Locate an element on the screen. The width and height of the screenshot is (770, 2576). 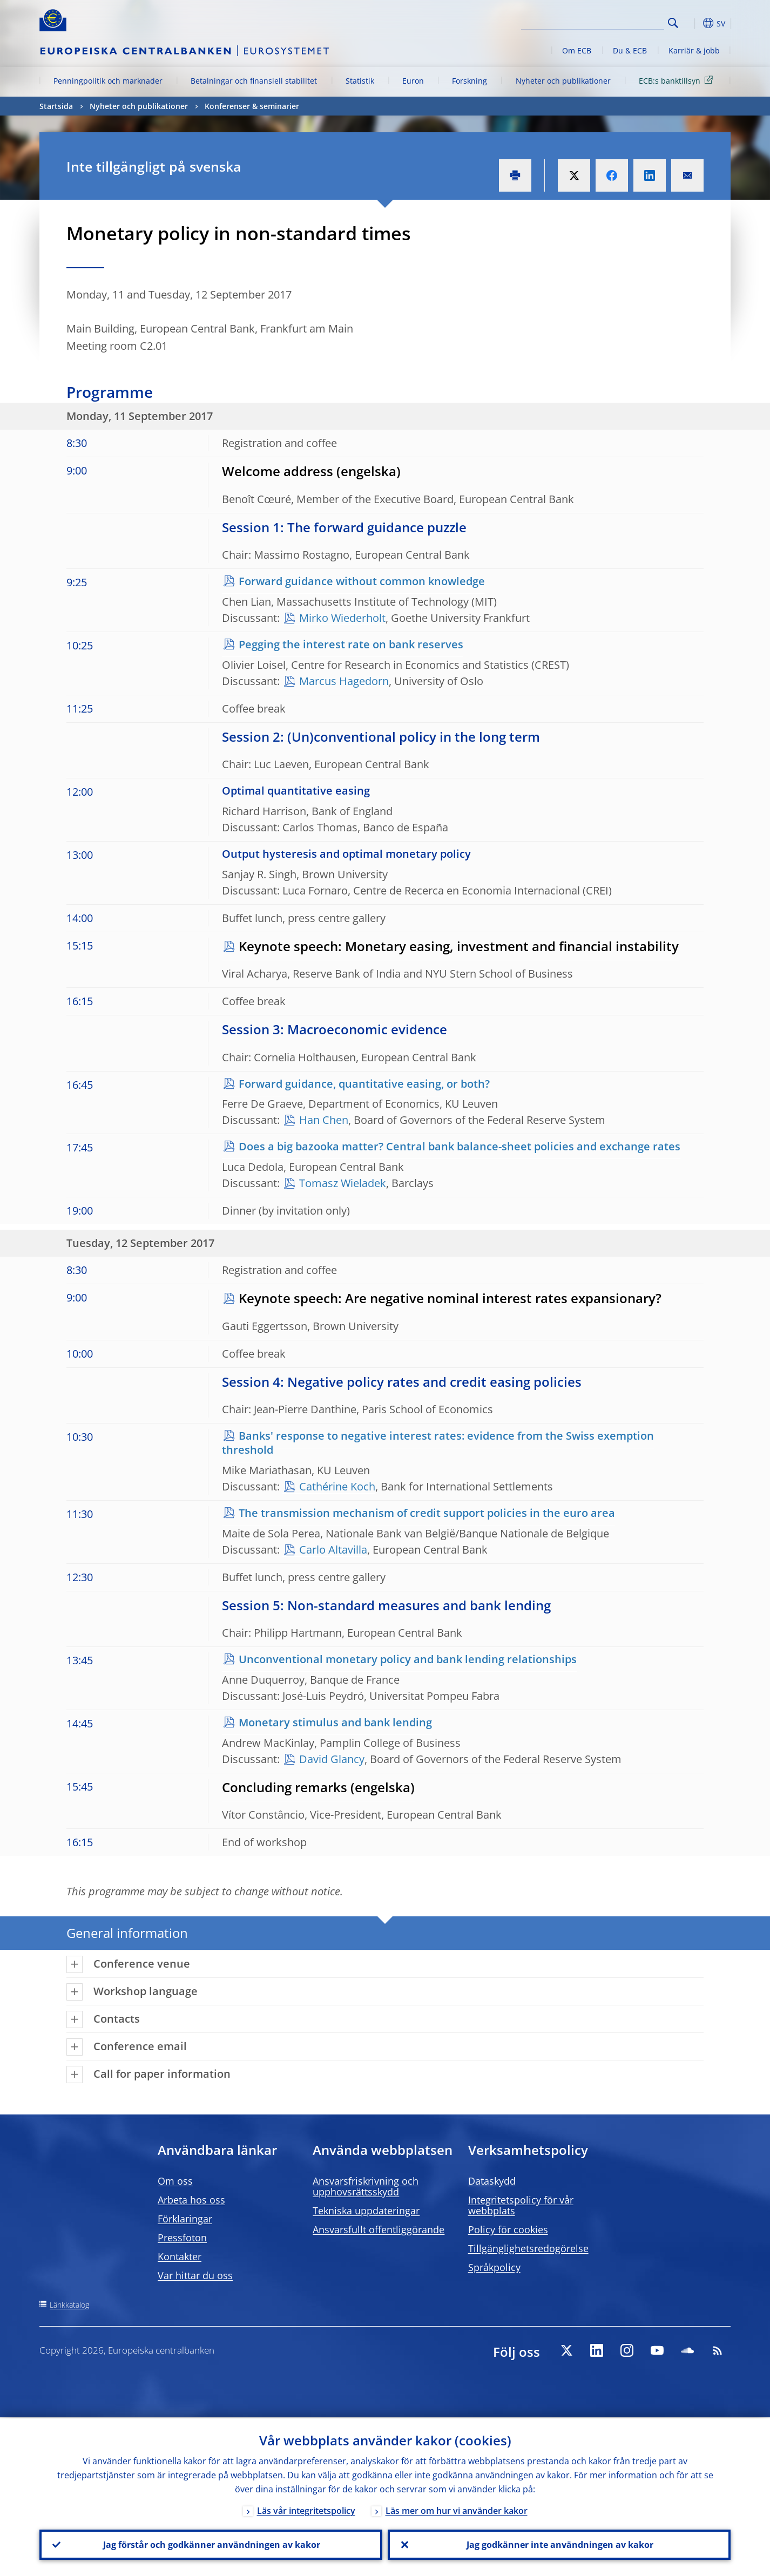
Does a big bazooka matter? Central bank balance-sheet policies and exchange rates is located at coordinates (459, 1146).